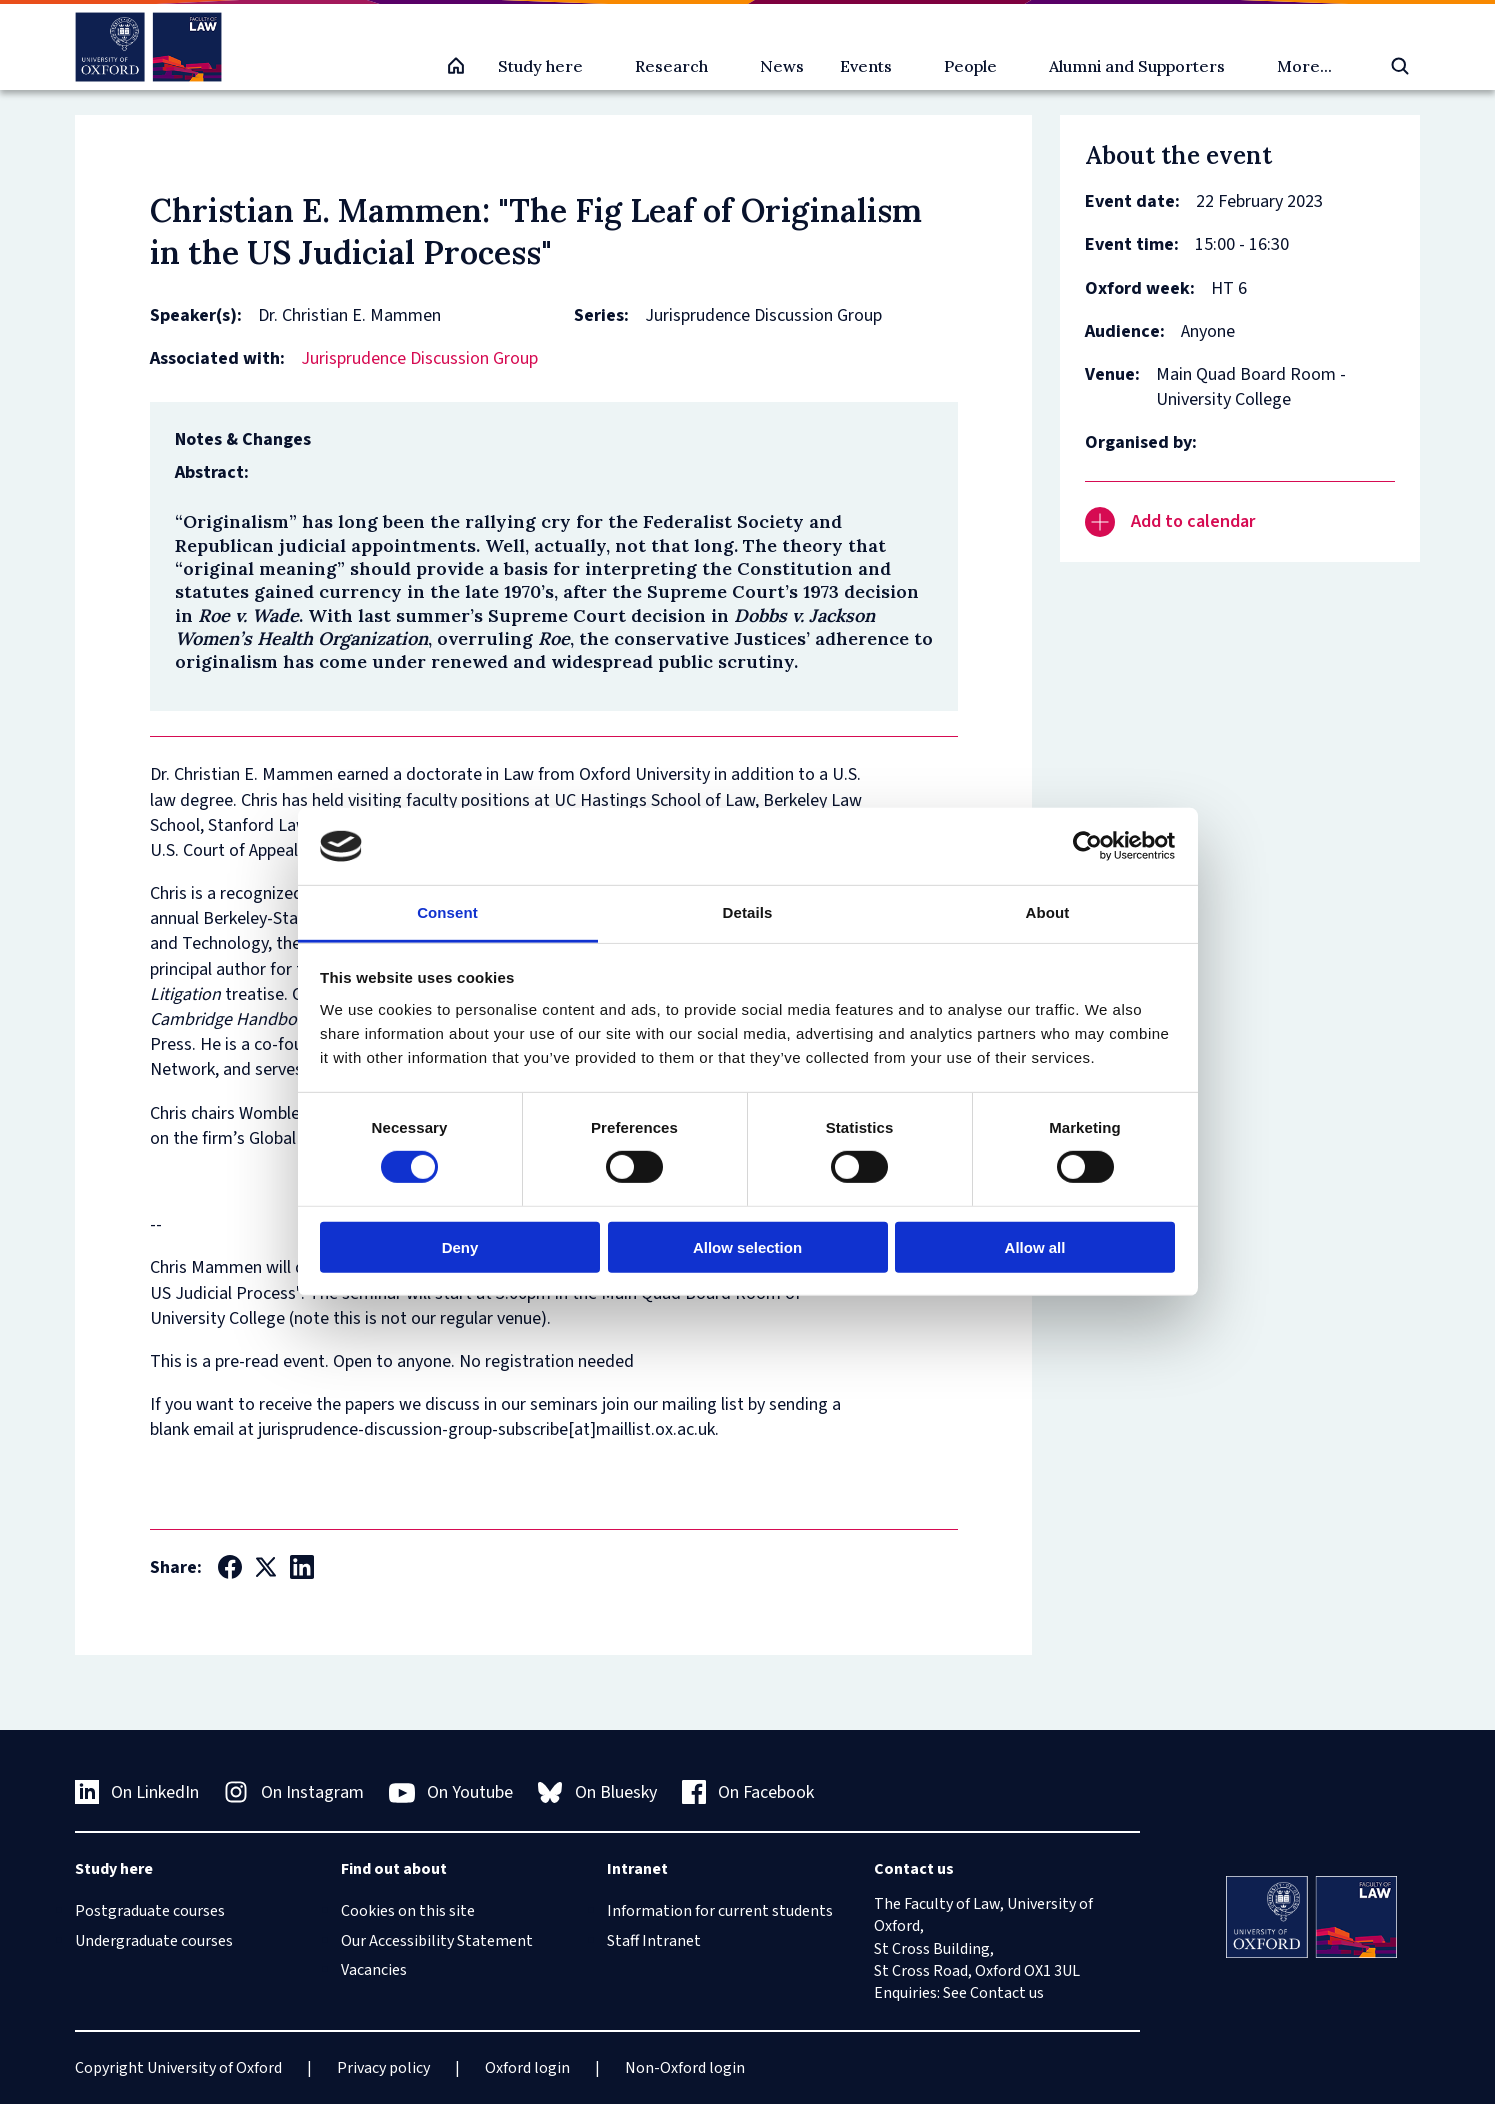 The width and height of the screenshot is (1495, 2104). I want to click on Events, so click(866, 66).